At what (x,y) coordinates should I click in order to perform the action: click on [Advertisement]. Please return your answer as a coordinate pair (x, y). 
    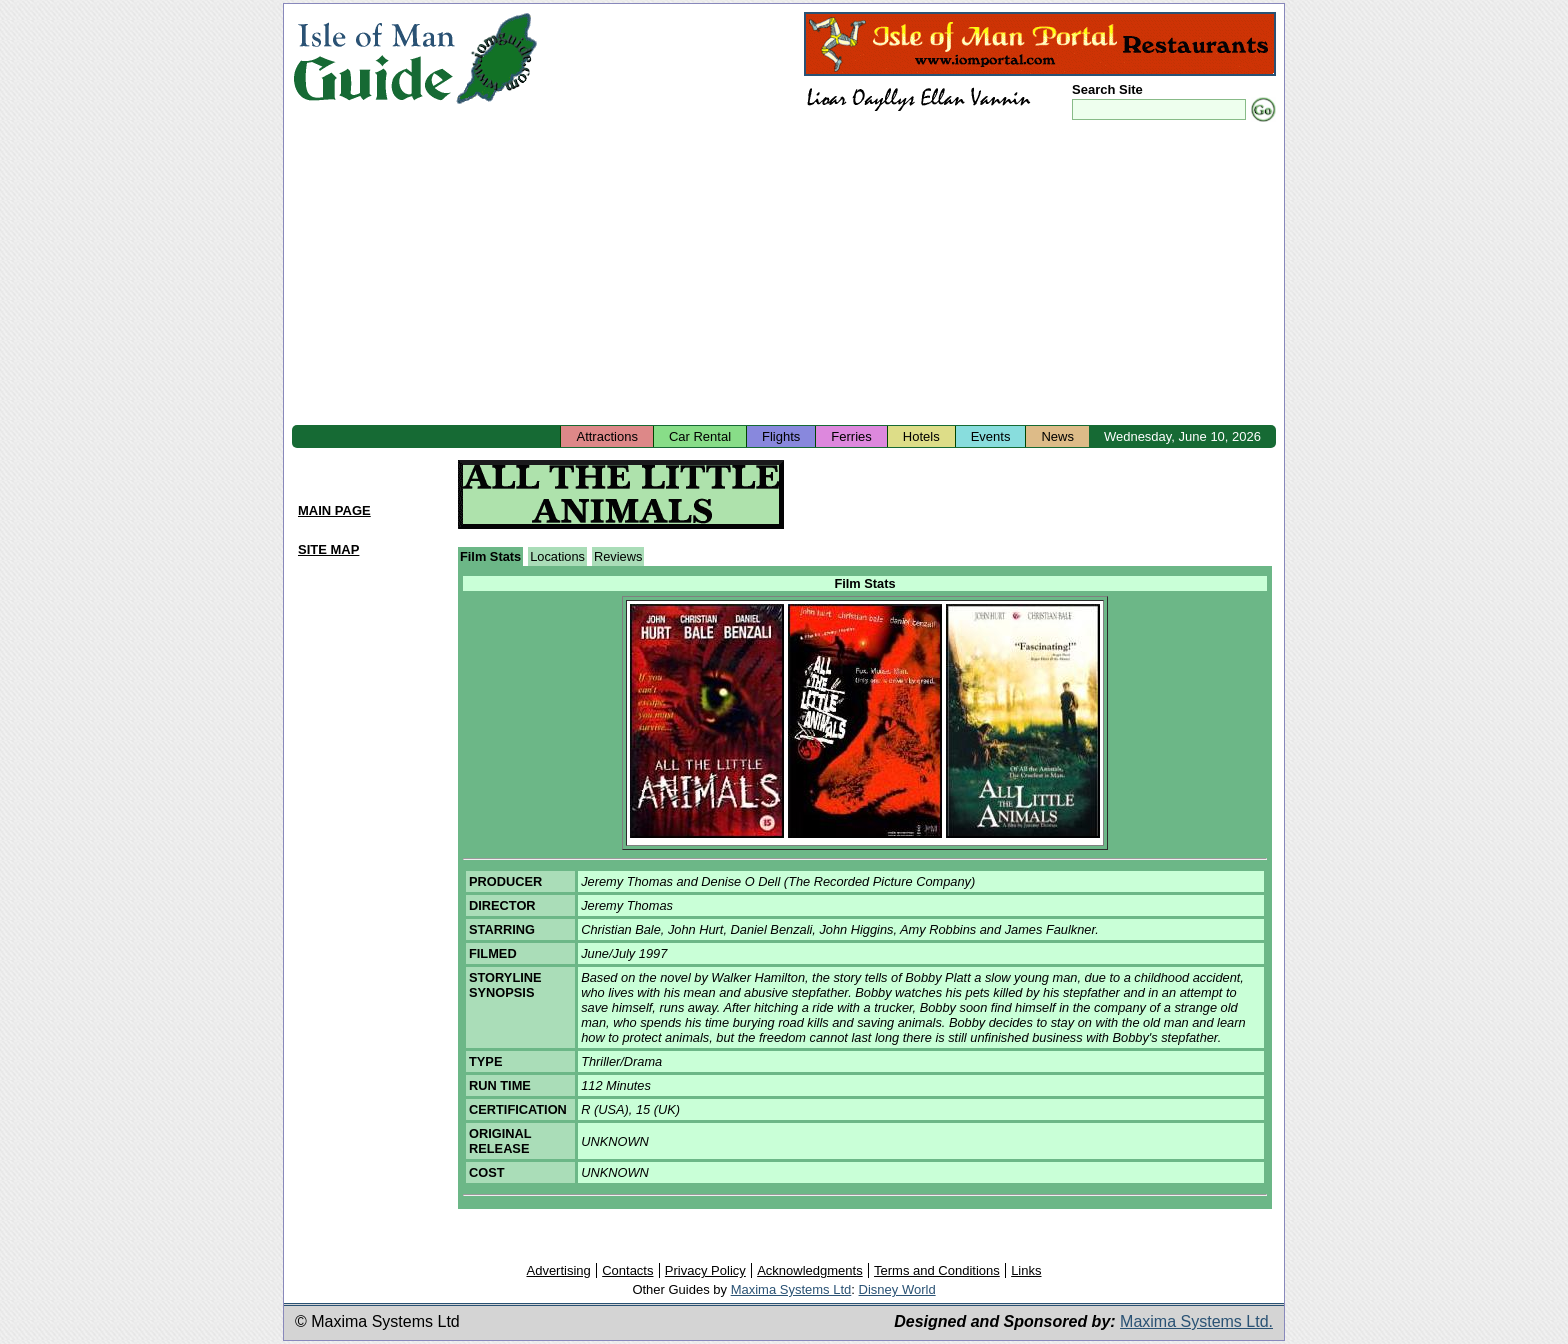
    Looking at the image, I should click on (784, 275).